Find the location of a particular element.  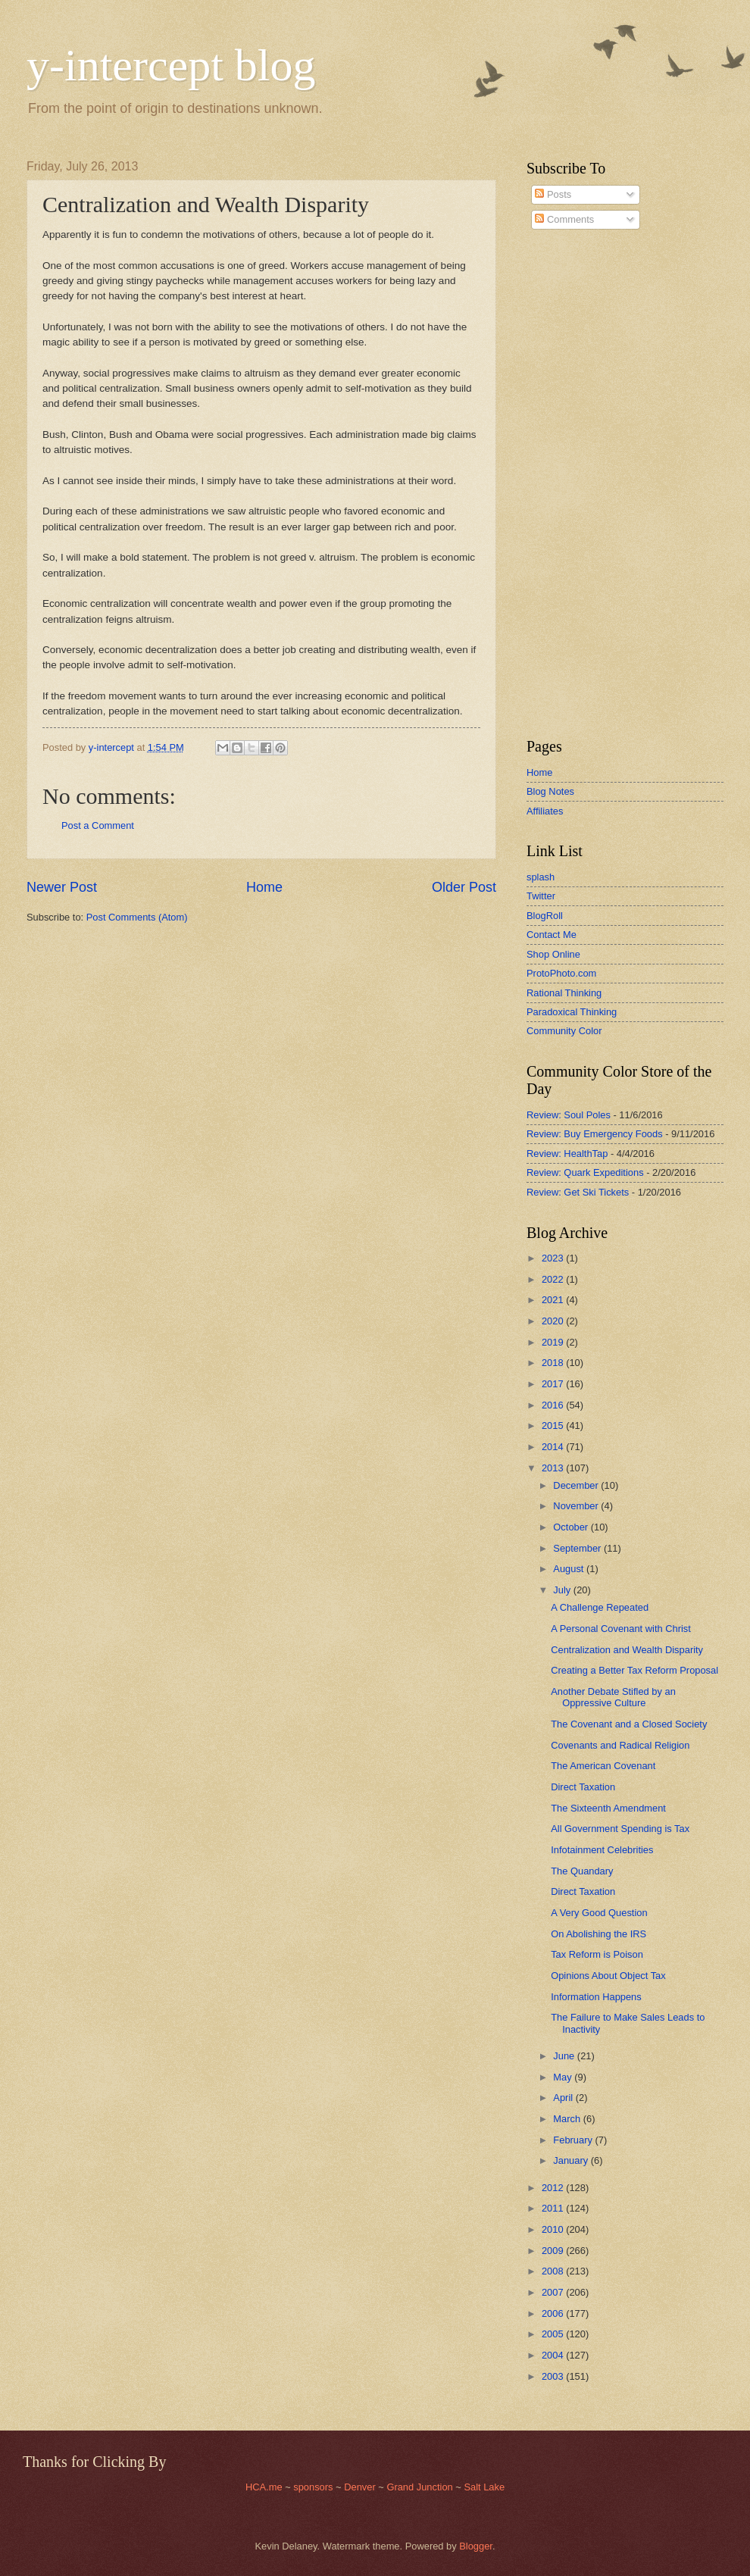

Opinions About Object Tax is located at coordinates (608, 1975).